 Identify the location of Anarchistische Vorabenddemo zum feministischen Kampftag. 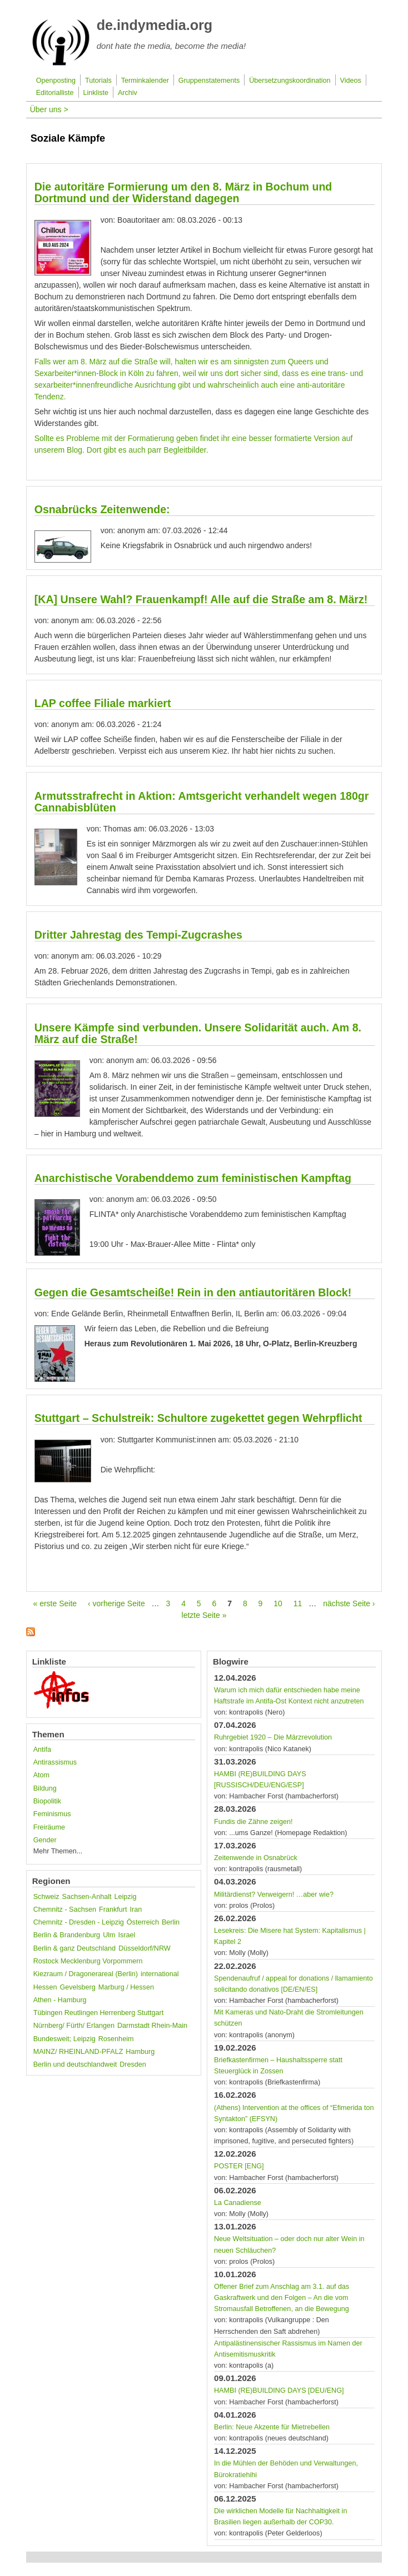
(192, 1178).